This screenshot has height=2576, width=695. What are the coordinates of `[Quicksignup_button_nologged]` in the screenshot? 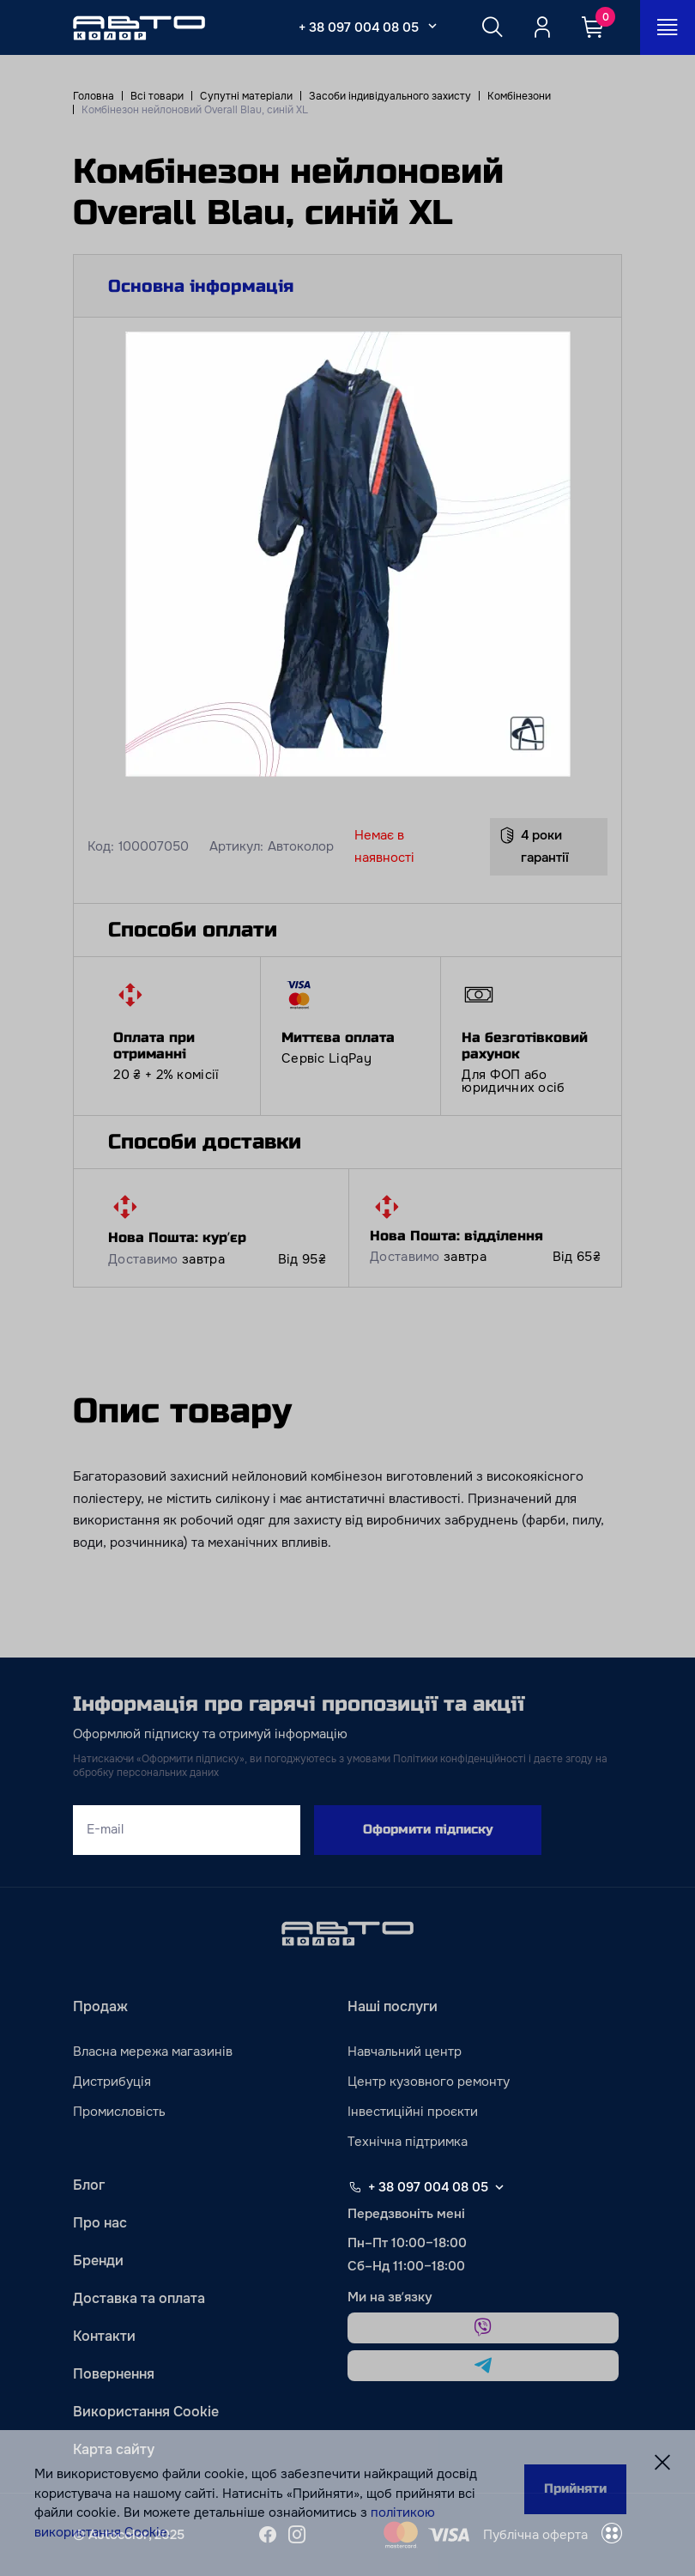 It's located at (542, 27).